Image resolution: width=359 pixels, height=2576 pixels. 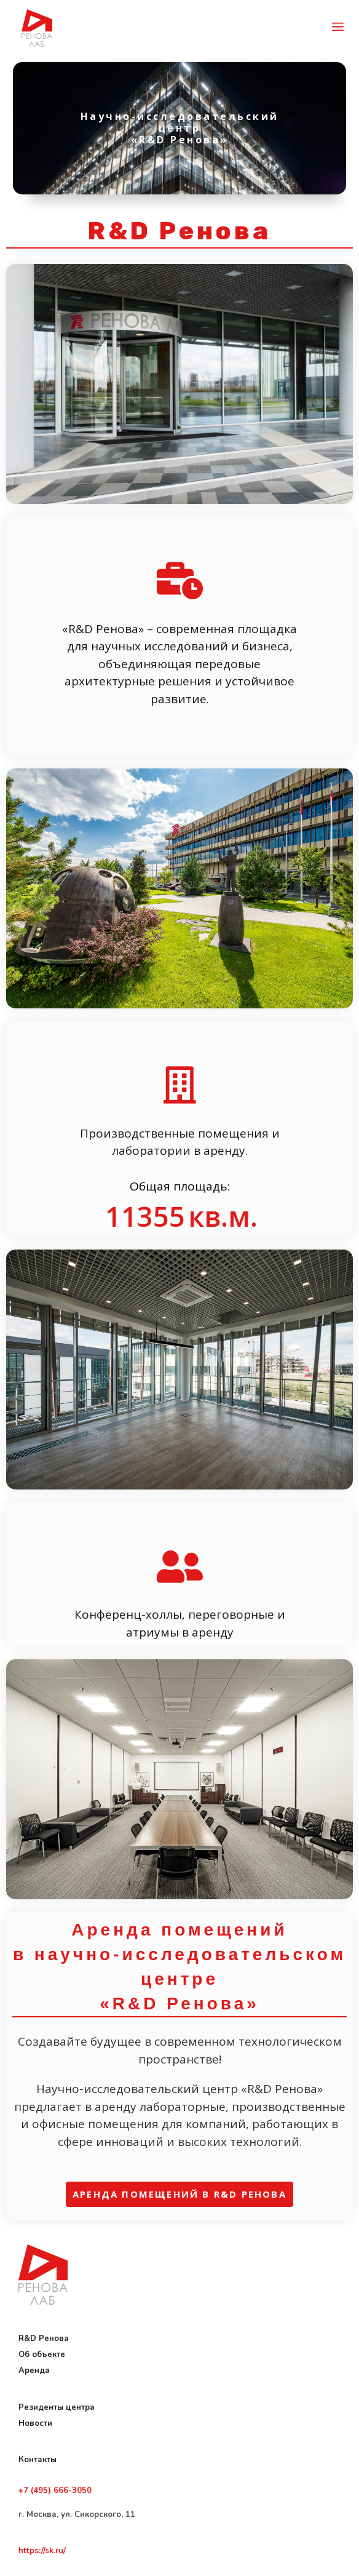 I want to click on +7 (495) 666-3050, so click(x=55, y=2490).